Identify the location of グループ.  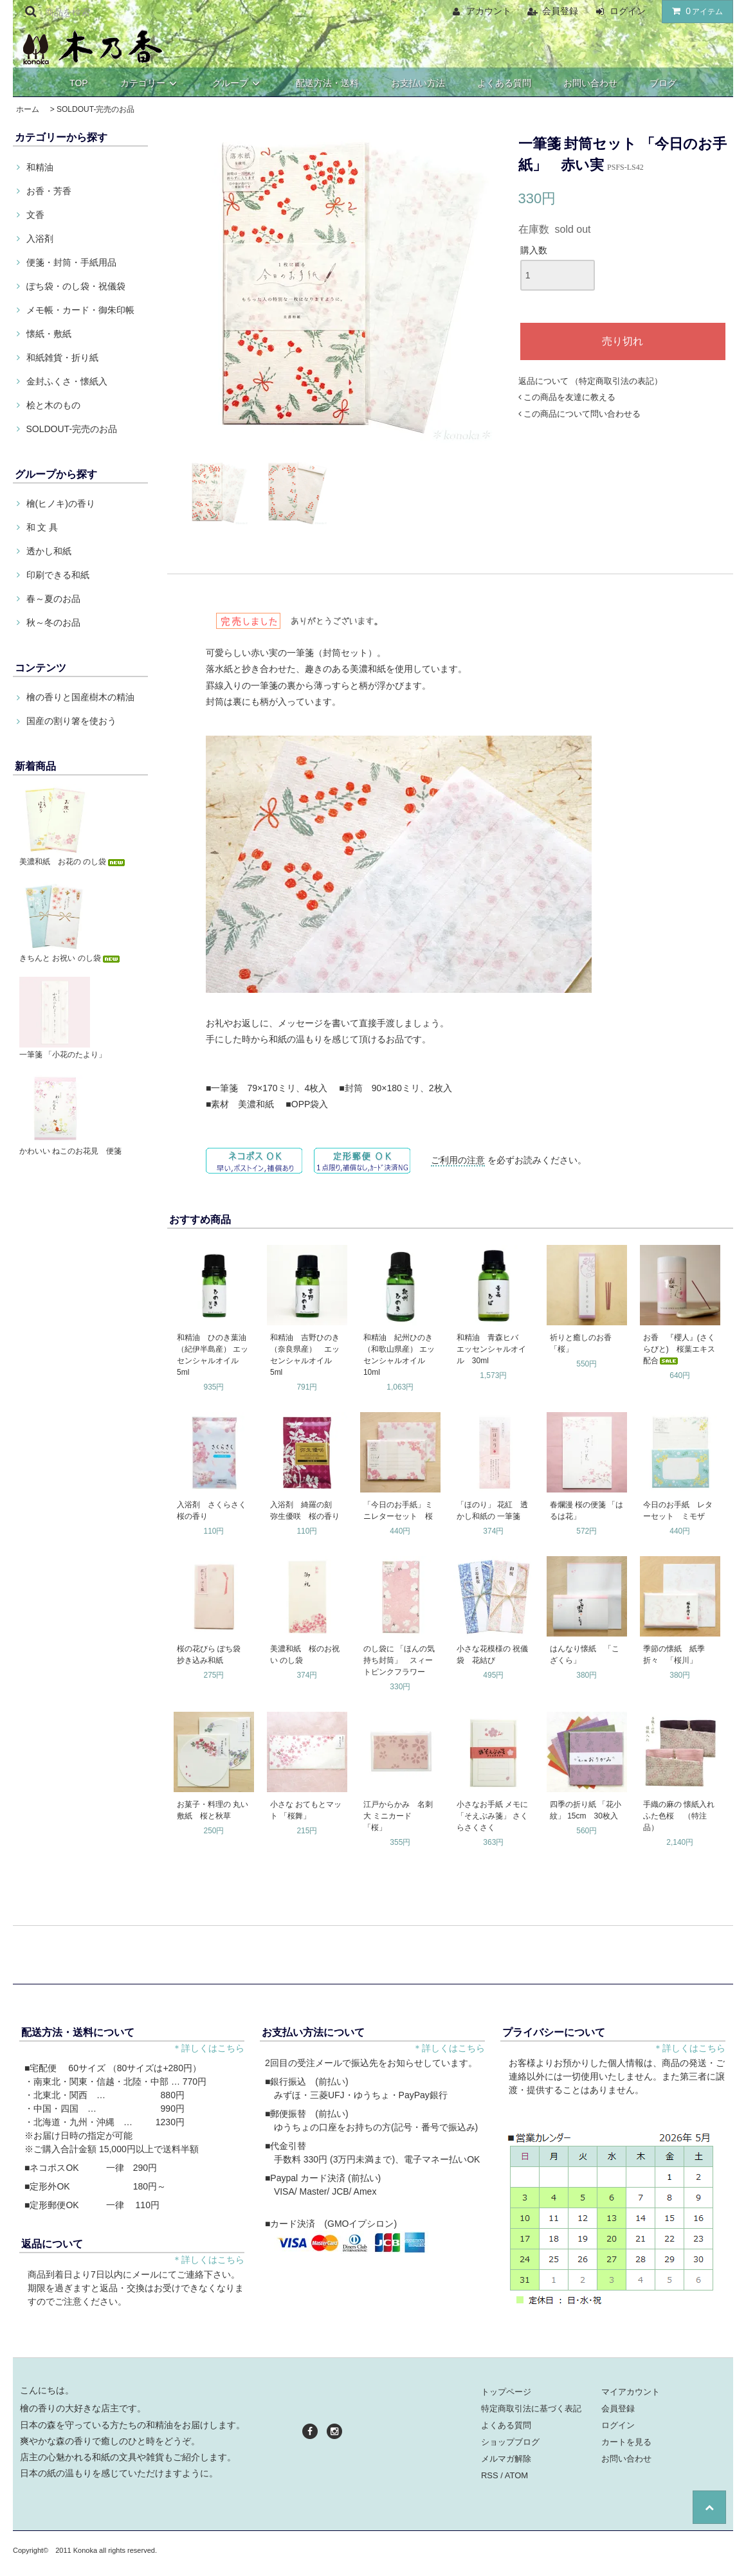
(238, 83).